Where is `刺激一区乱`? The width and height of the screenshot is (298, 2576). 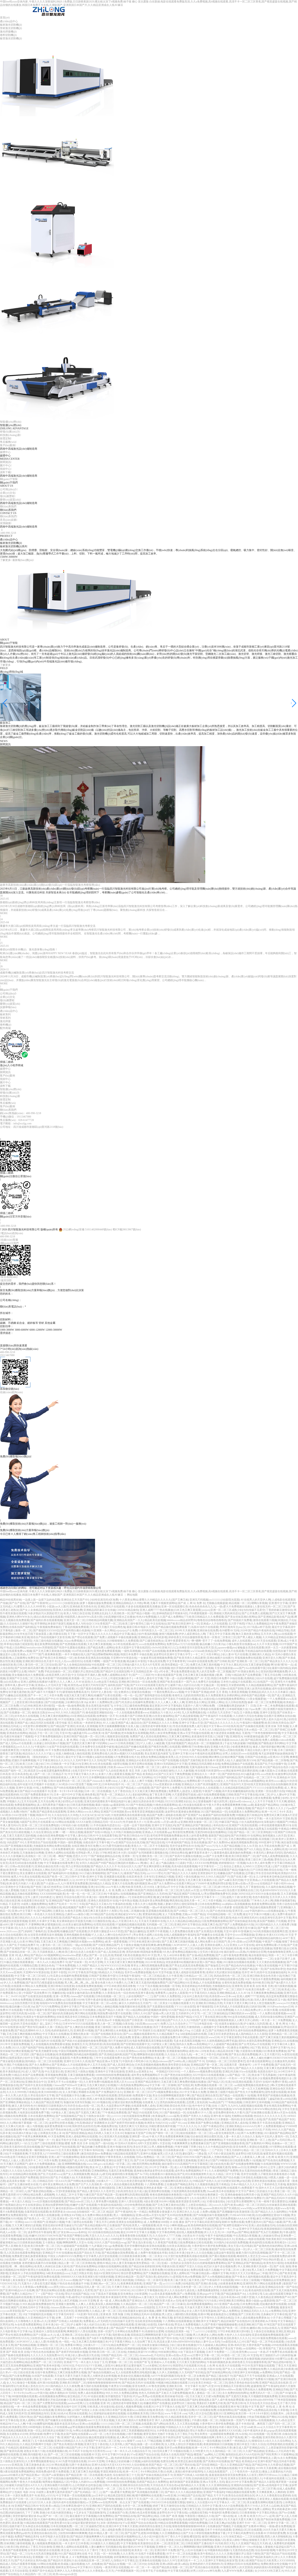 刺激一区乱 is located at coordinates (34, 2430).